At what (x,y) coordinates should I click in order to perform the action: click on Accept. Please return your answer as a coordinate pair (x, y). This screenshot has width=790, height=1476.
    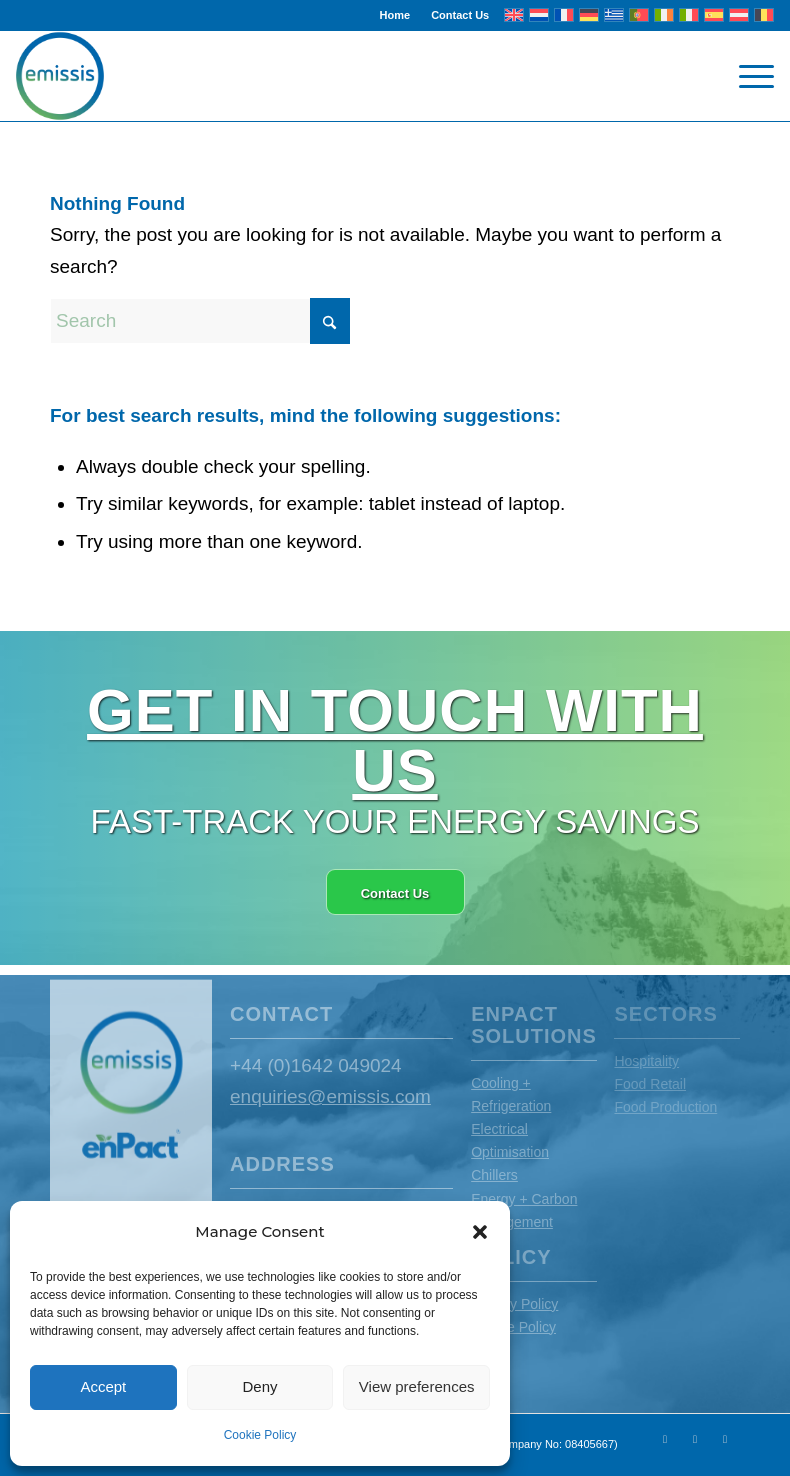
    Looking at the image, I should click on (103, 1386).